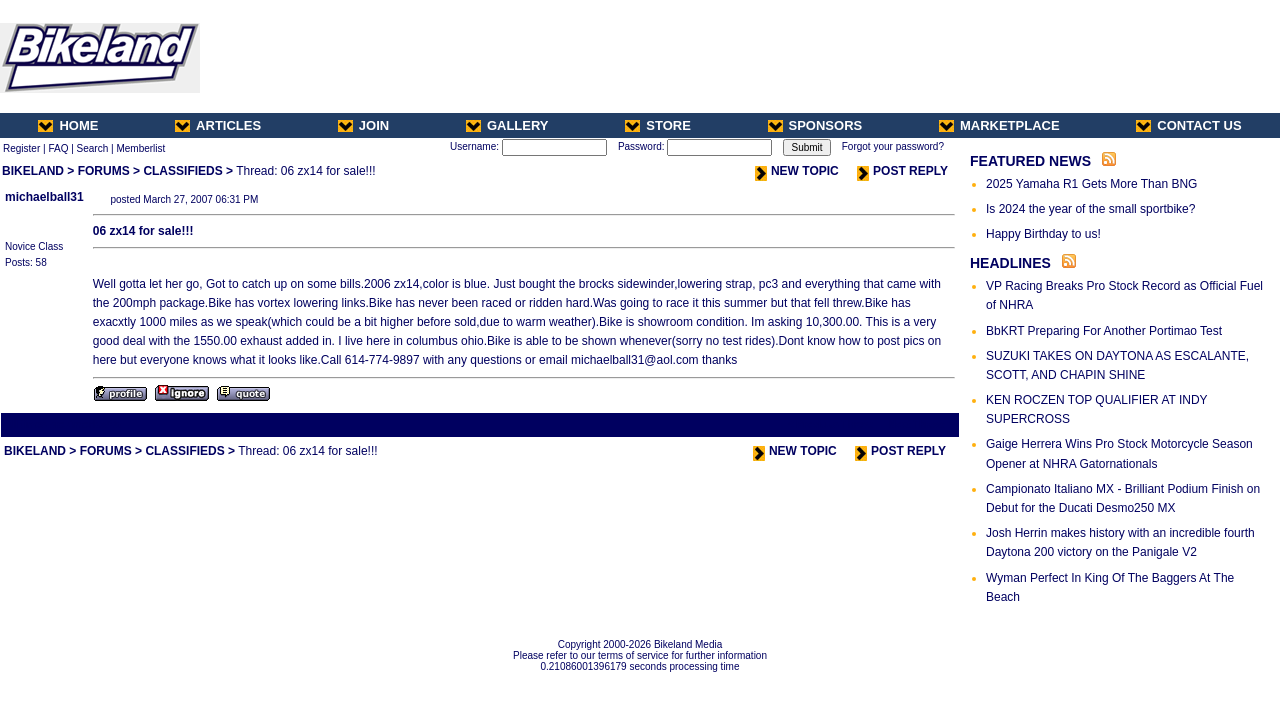 This screenshot has width=1280, height=720. Describe the element at coordinates (218, 125) in the screenshot. I see `ARTICLES` at that location.